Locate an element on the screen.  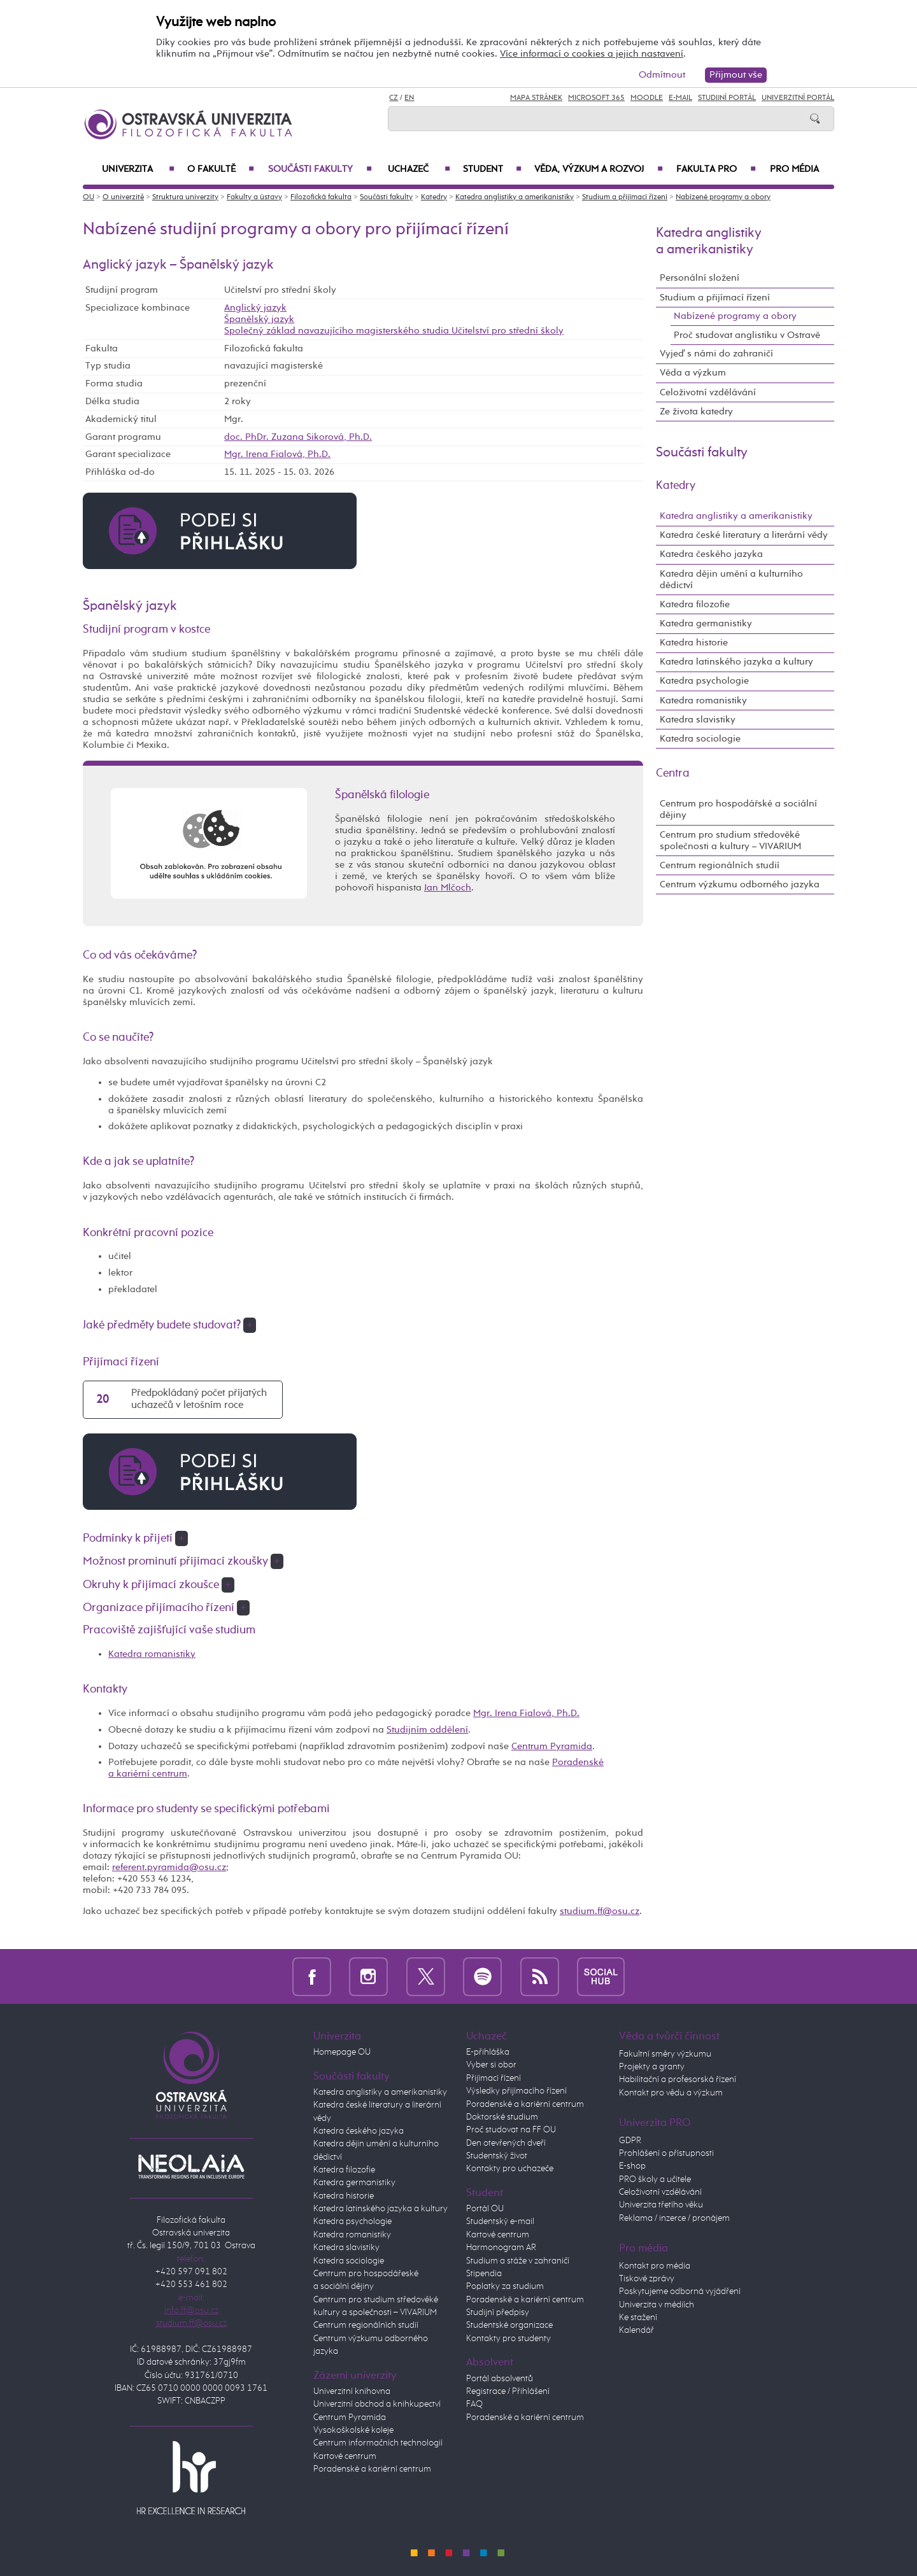
Fakultní směry výzkumu is located at coordinates (665, 2054).